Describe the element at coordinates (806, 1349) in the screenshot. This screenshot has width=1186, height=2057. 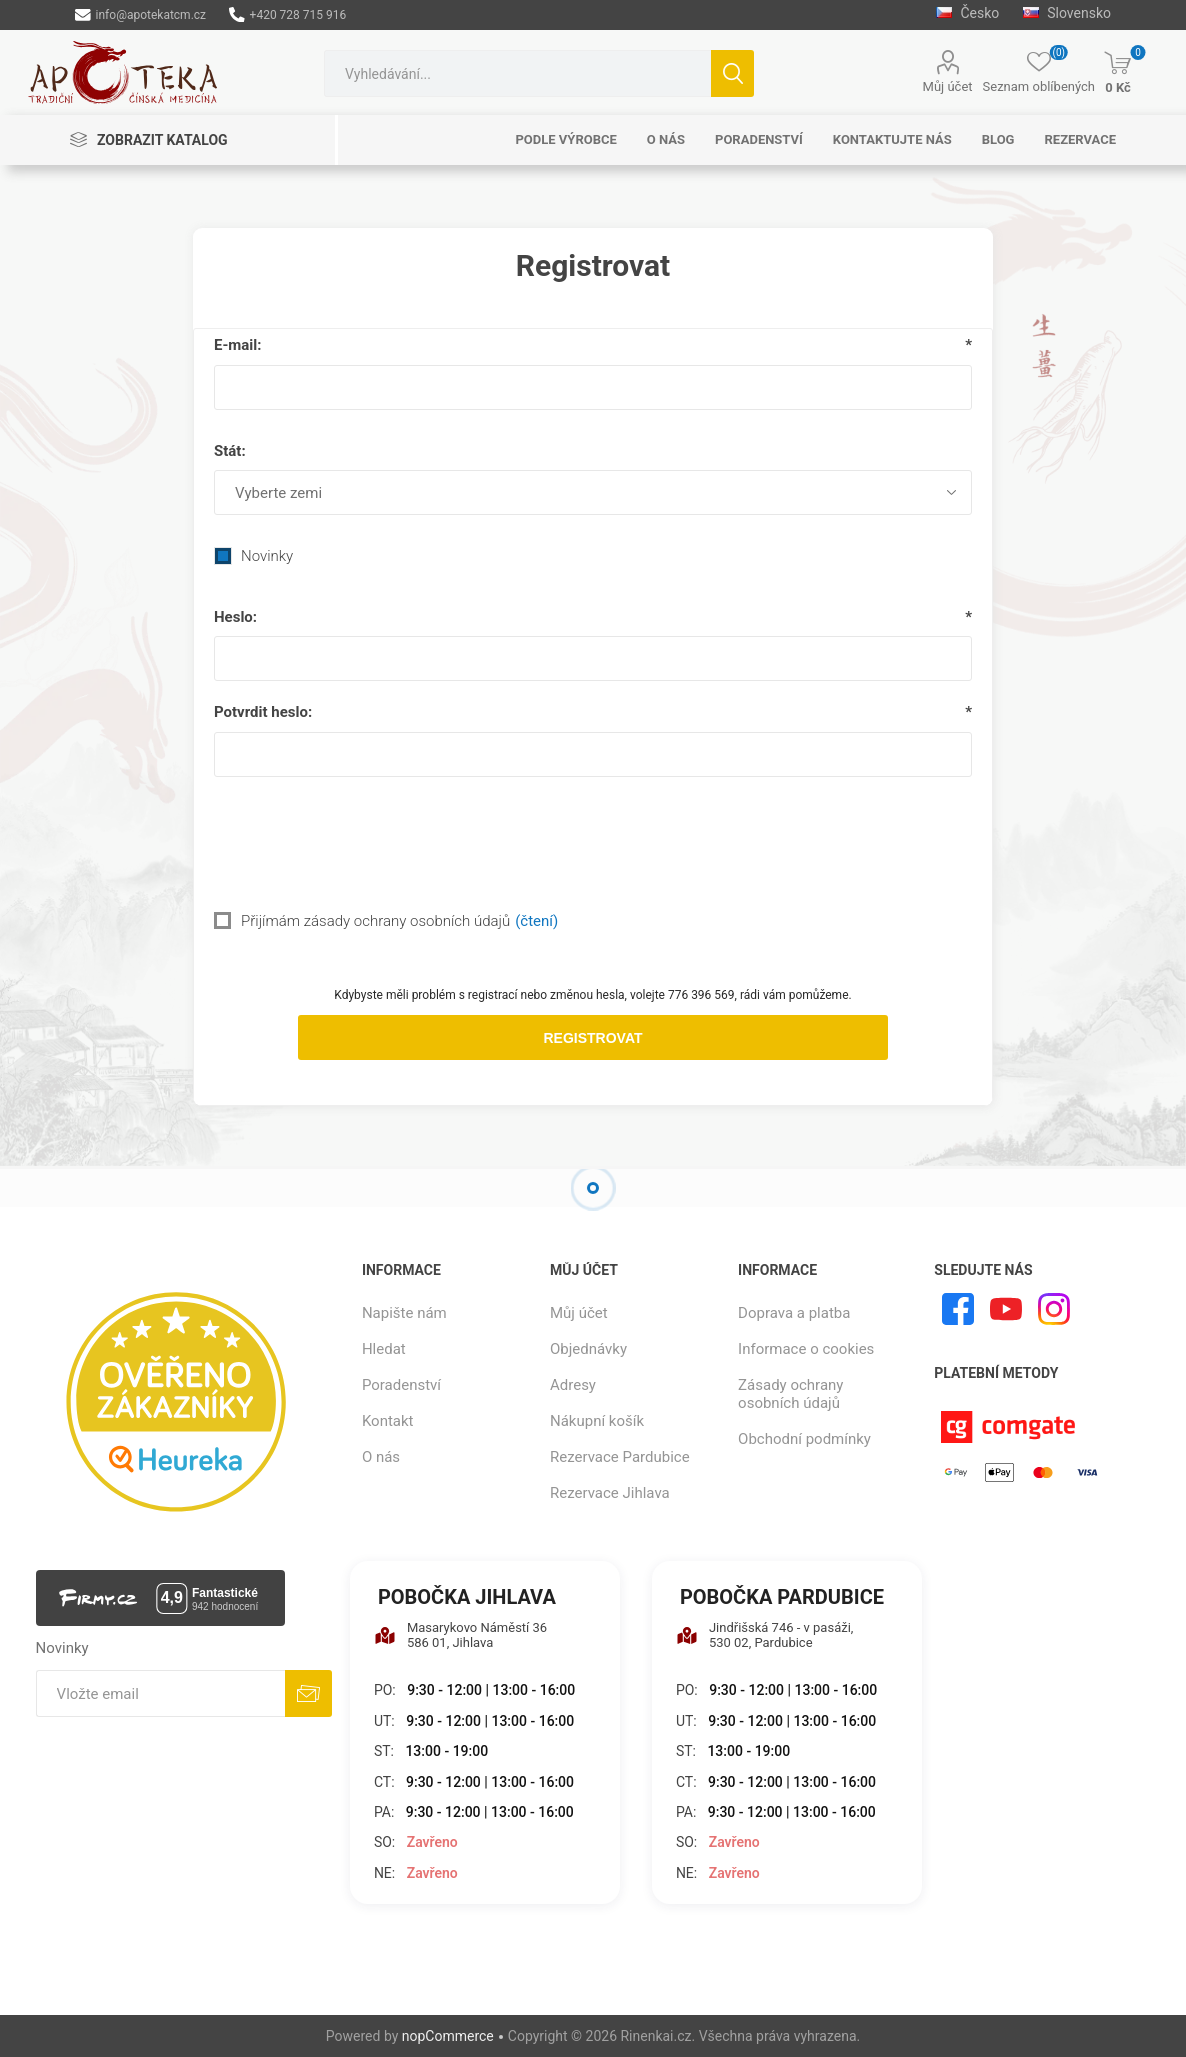
I see `Informace o cookies` at that location.